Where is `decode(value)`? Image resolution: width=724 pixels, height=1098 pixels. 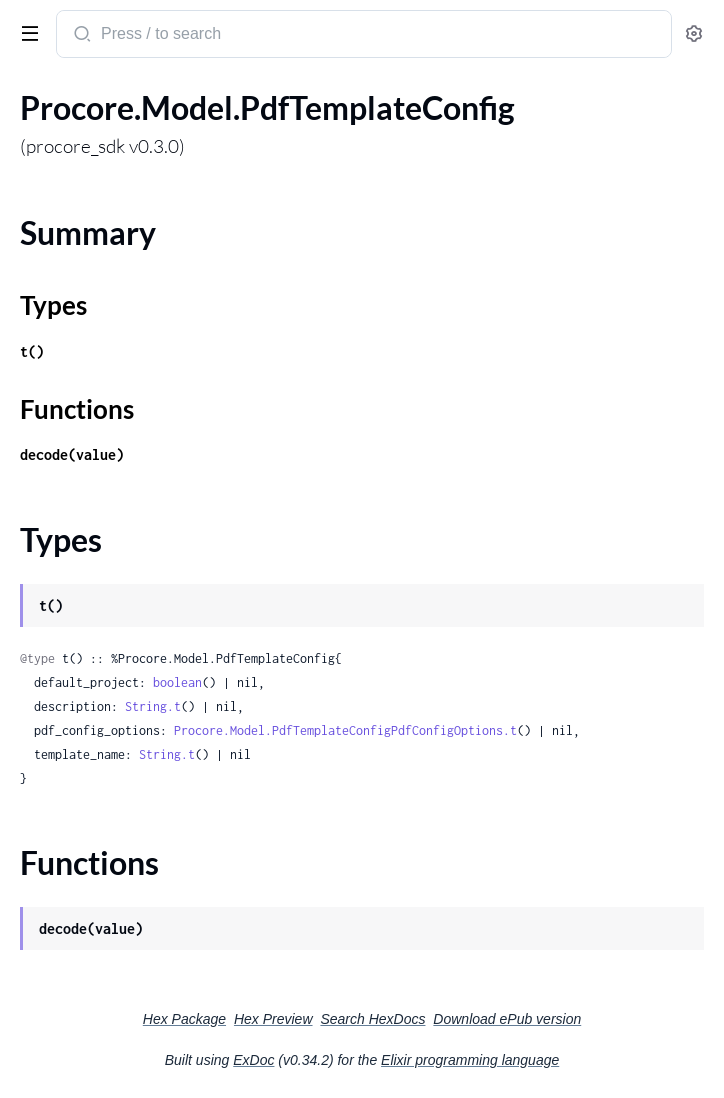
decode(value) is located at coordinates (72, 454).